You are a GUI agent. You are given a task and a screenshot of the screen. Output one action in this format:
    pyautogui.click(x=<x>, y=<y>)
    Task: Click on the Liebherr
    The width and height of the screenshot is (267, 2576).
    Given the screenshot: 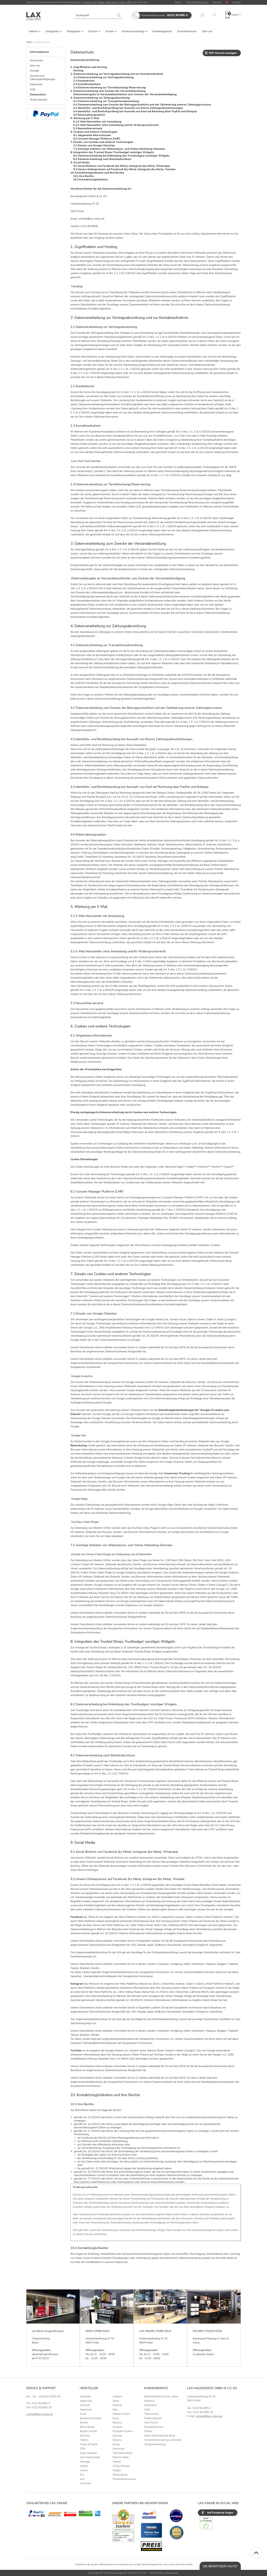 What is the action you would take?
    pyautogui.click(x=117, y=2396)
    